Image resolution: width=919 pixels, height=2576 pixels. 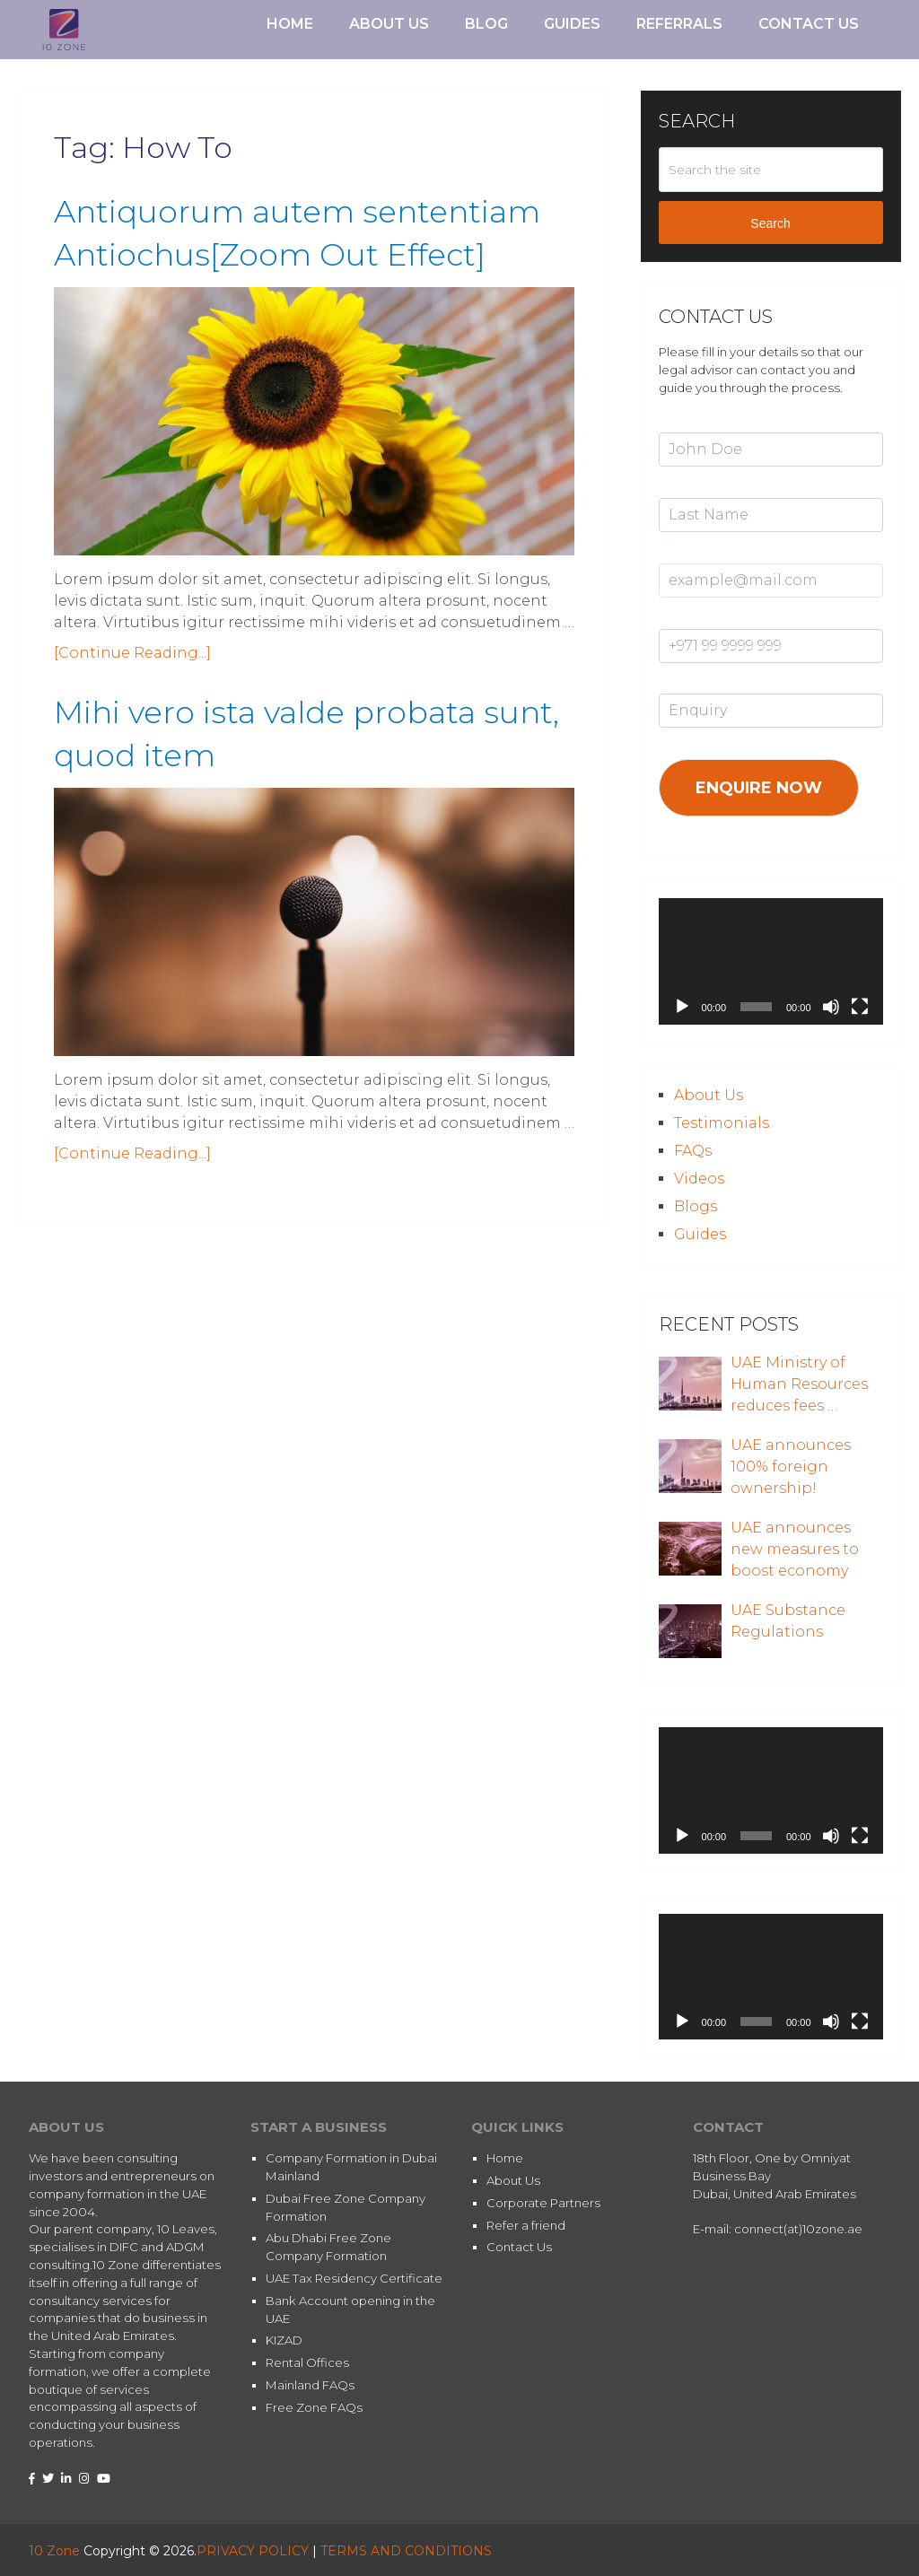 What do you see at coordinates (721, 1122) in the screenshot?
I see `Testimonials` at bounding box center [721, 1122].